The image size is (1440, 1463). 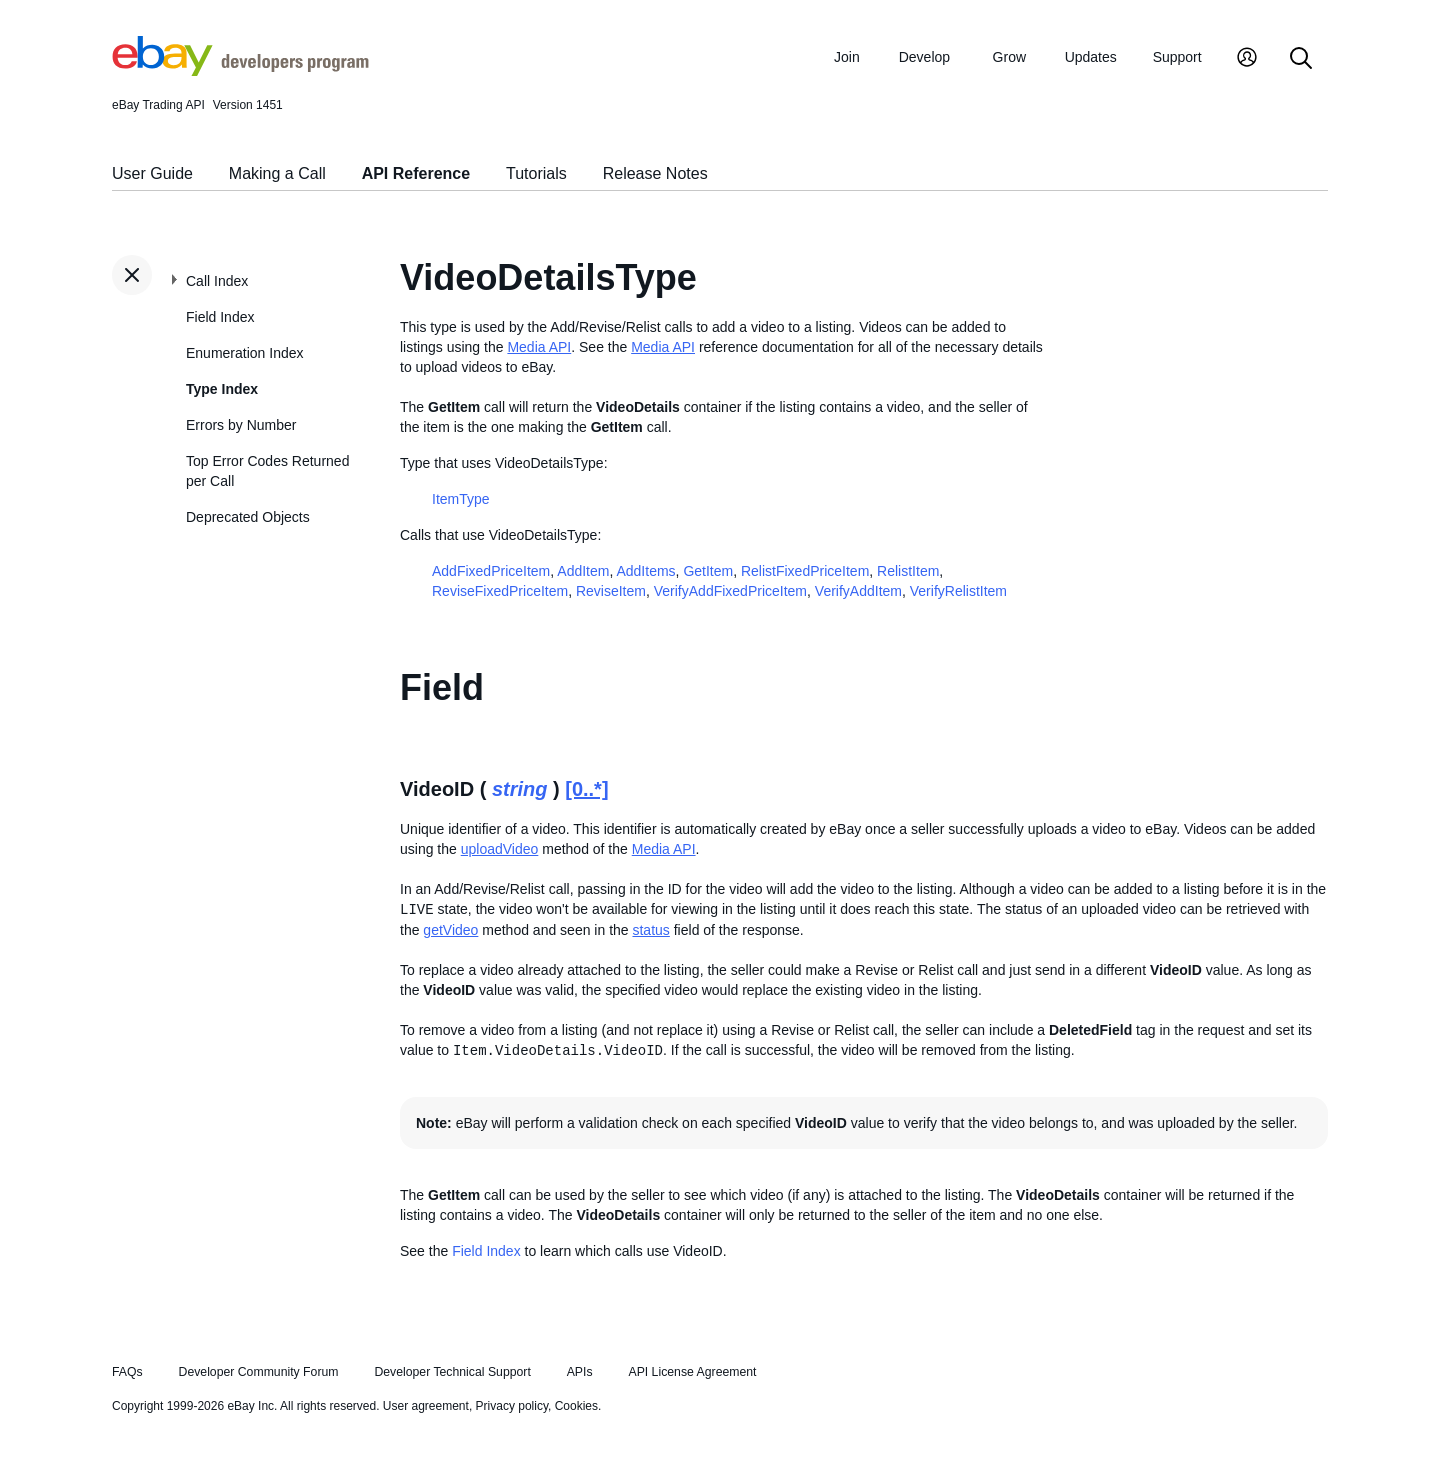 I want to click on AddItem, so click(x=583, y=571).